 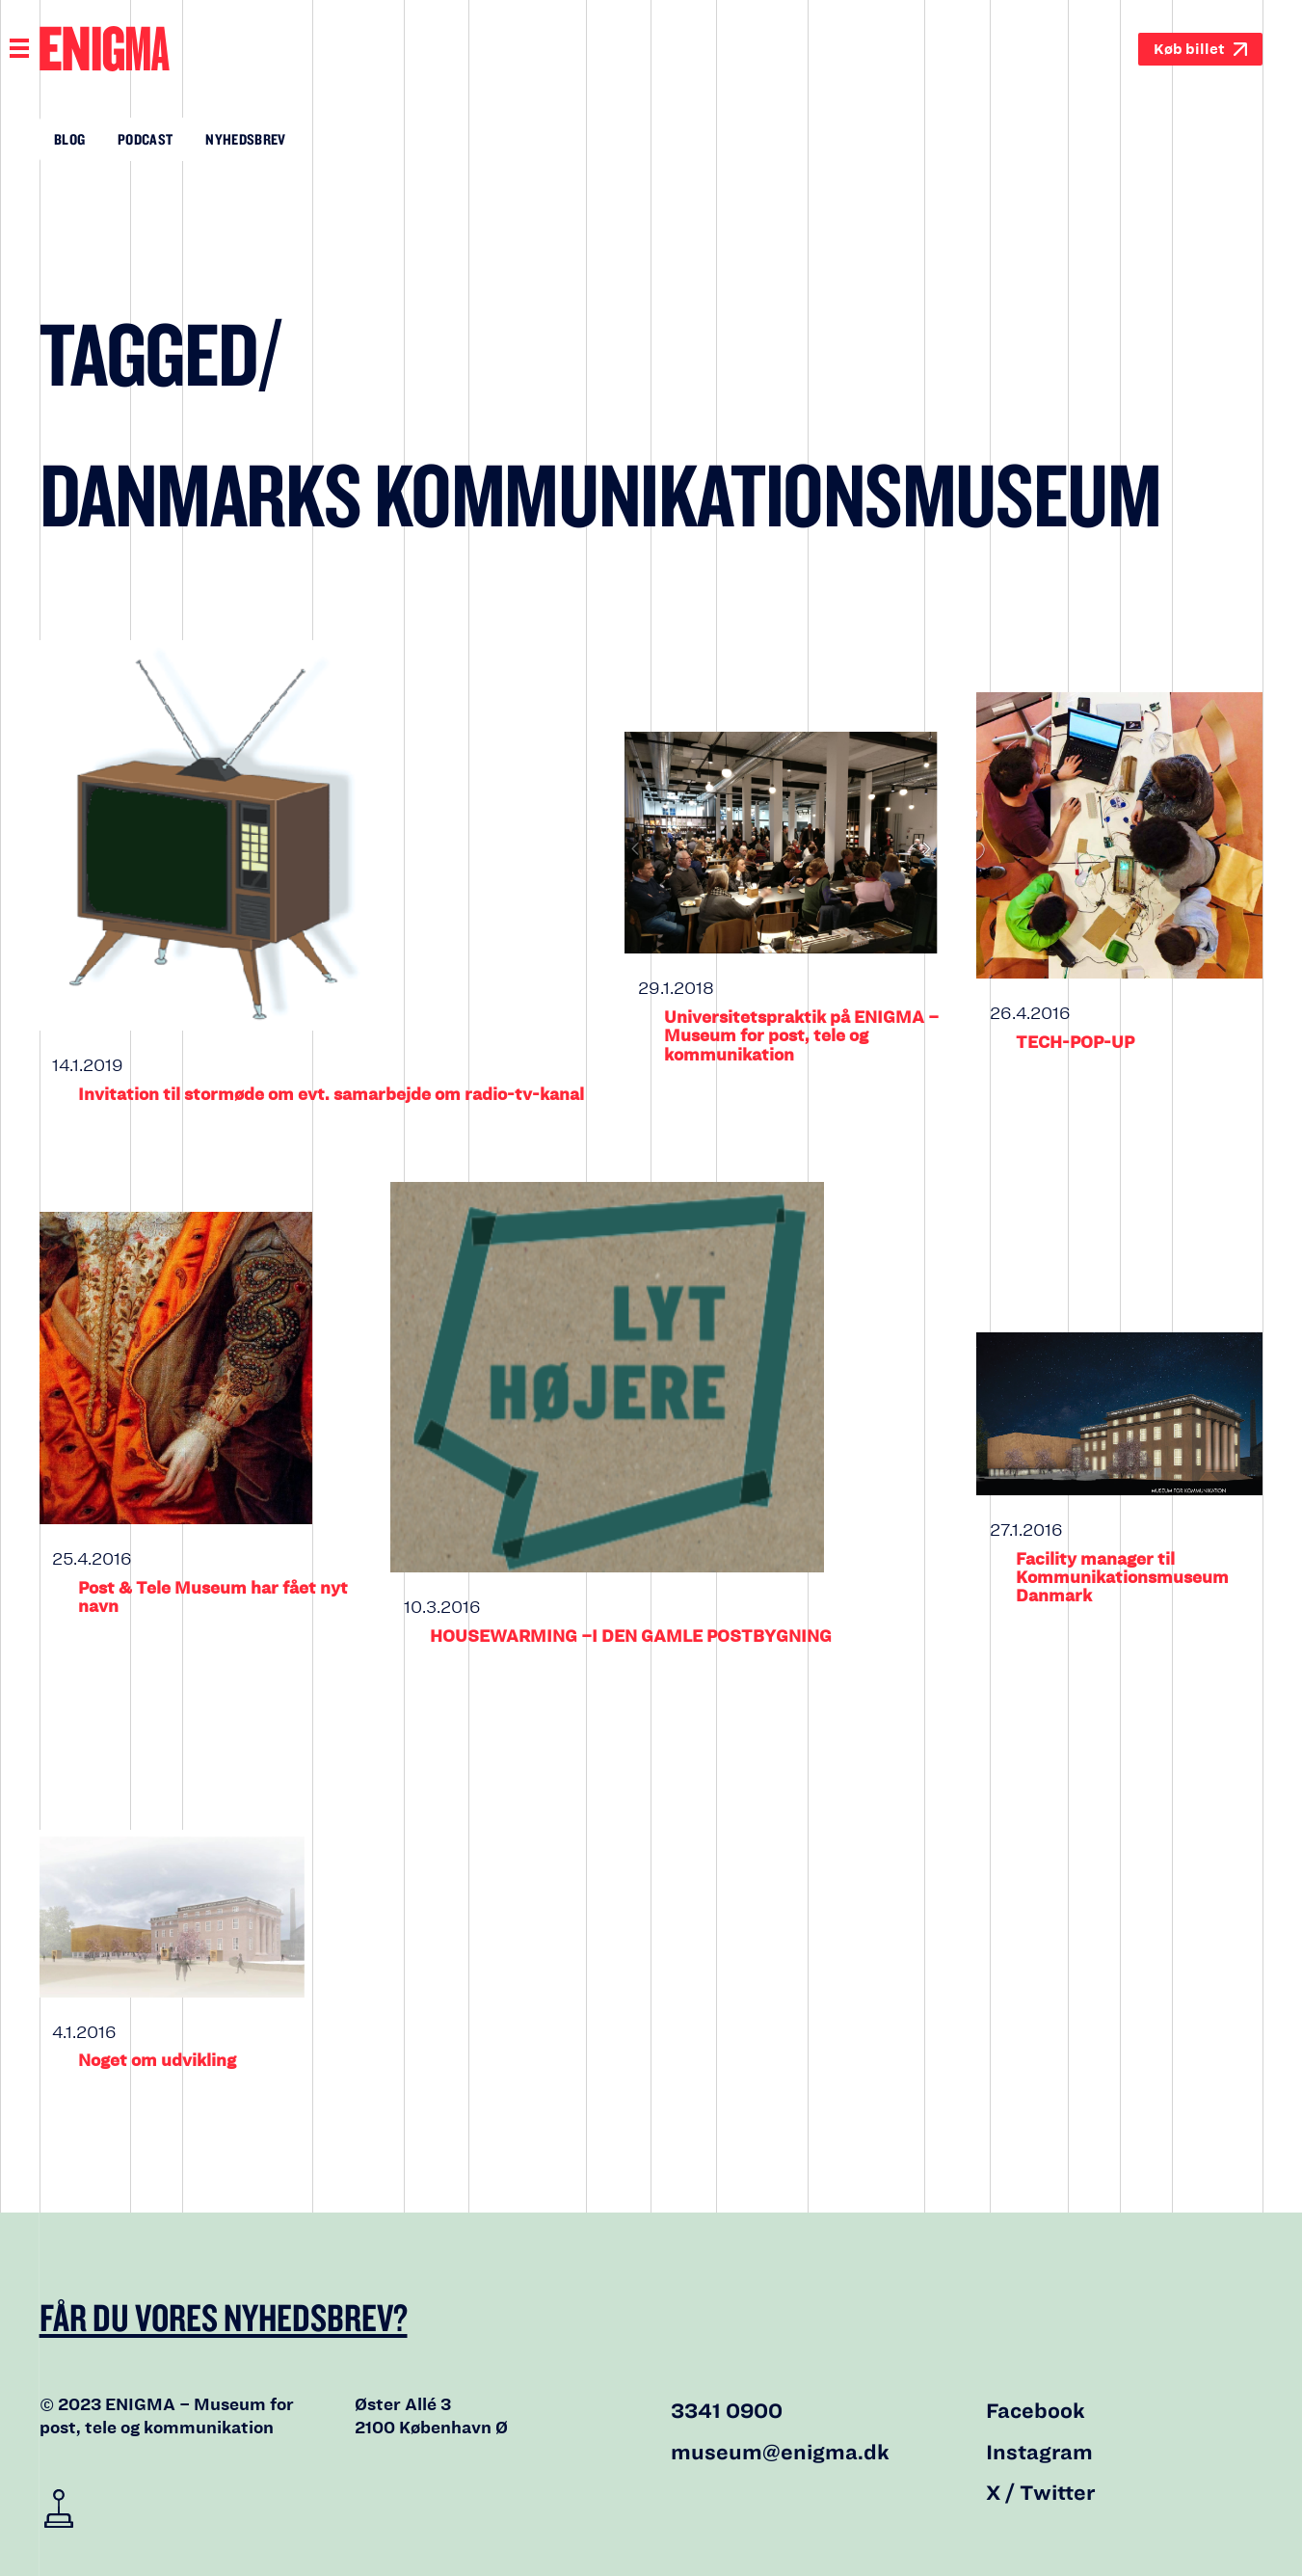 I want to click on Facebook, so click(x=1035, y=2411).